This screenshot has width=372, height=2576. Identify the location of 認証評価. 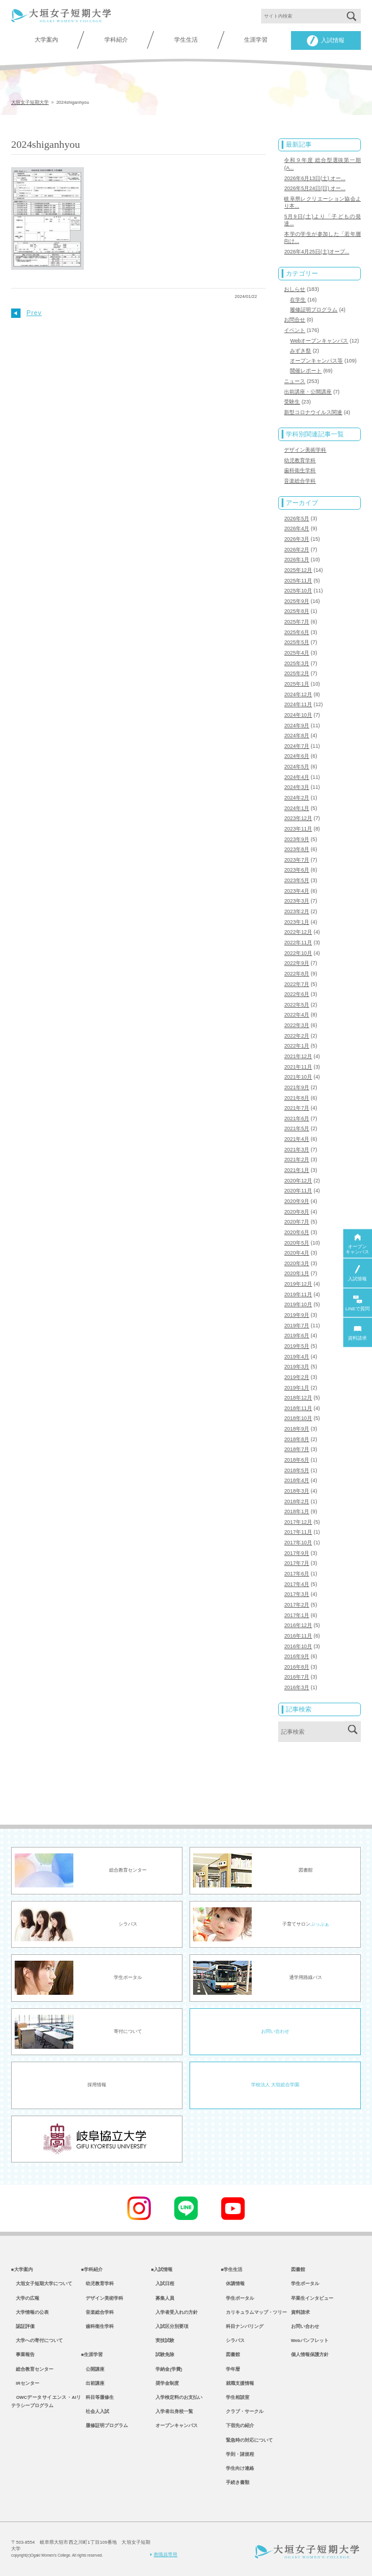
(23, 2326).